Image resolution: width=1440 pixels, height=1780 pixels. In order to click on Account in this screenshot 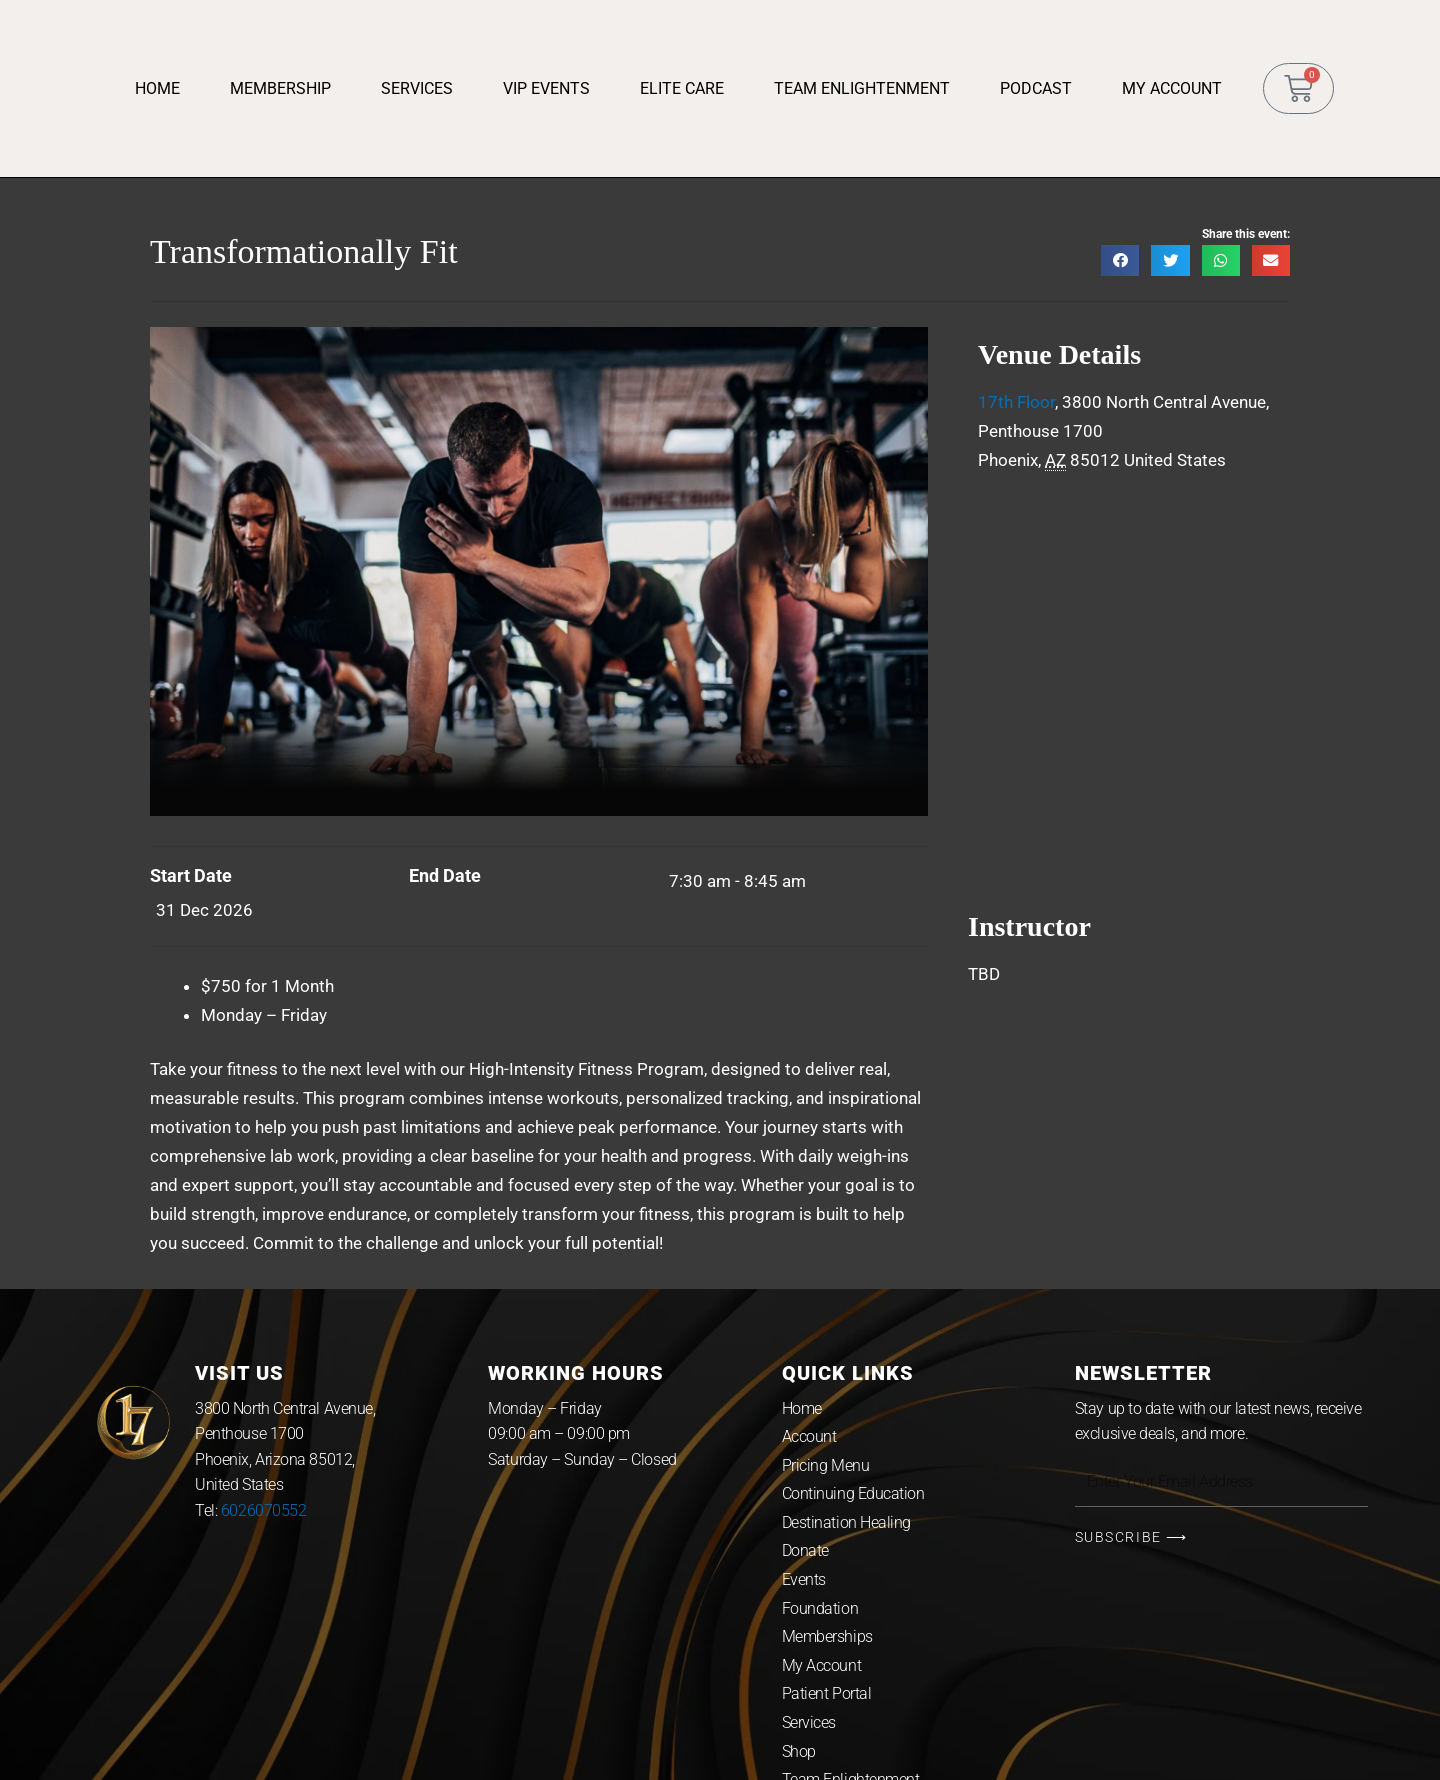, I will do `click(809, 1436)`.